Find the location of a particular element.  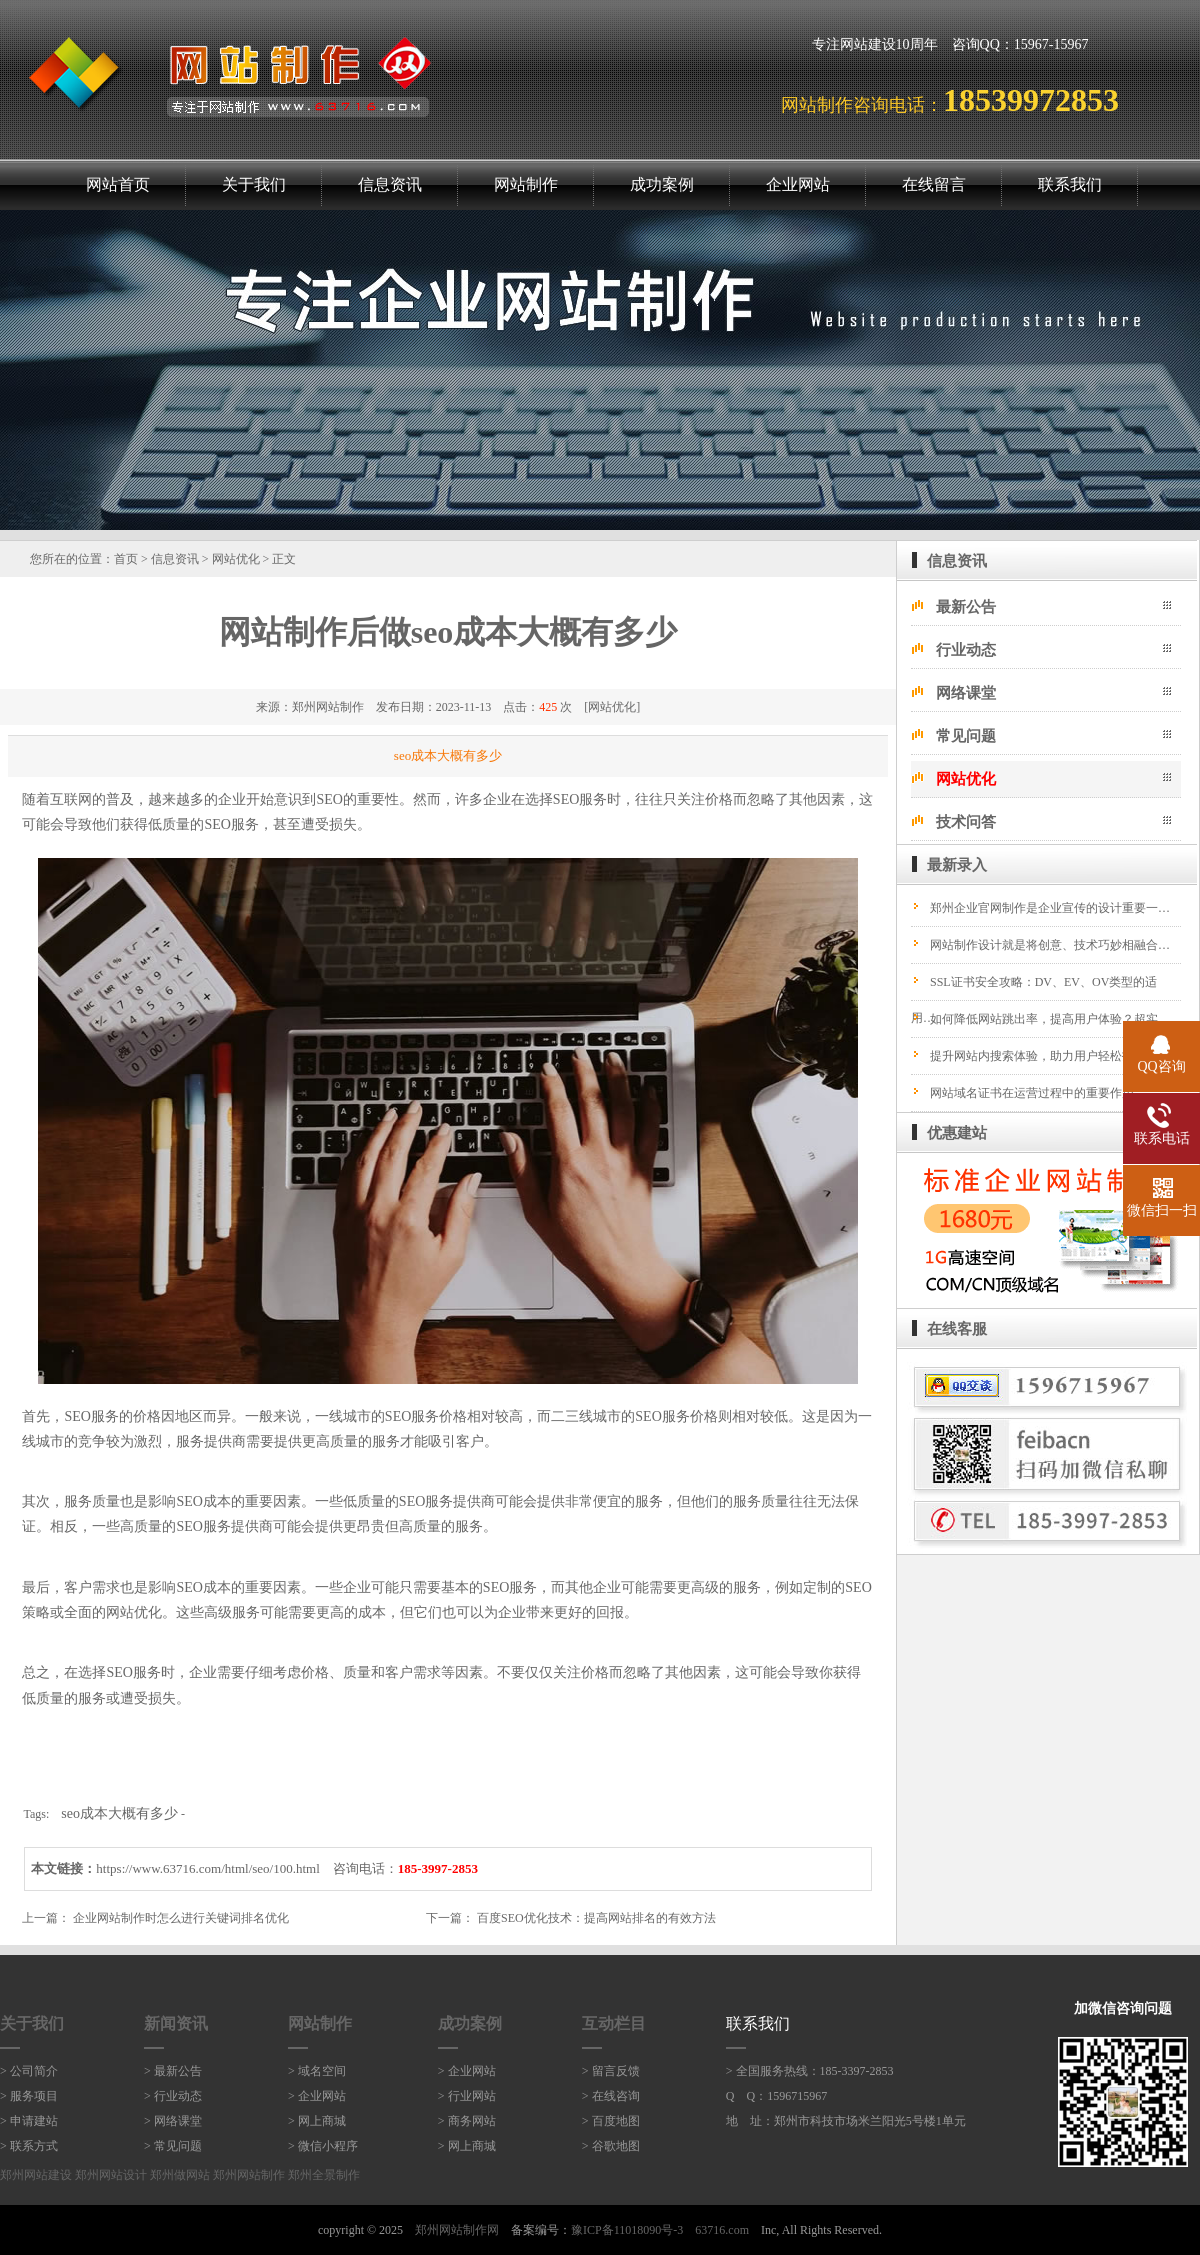

常见问题 is located at coordinates (966, 736).